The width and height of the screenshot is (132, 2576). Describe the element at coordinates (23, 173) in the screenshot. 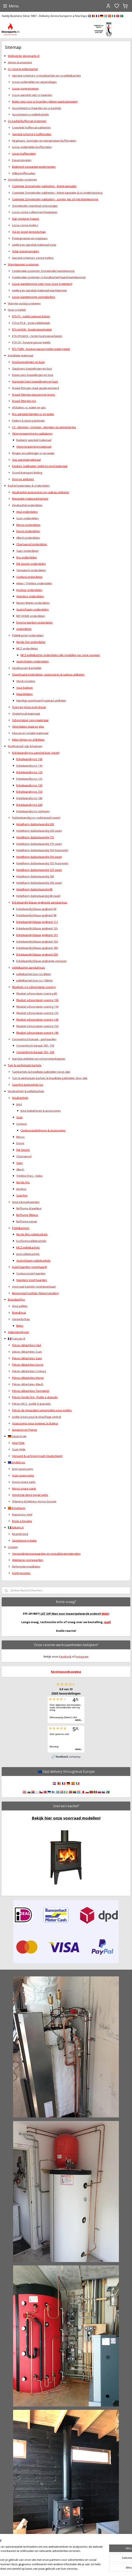

I see `Uitleg buffervaten` at that location.